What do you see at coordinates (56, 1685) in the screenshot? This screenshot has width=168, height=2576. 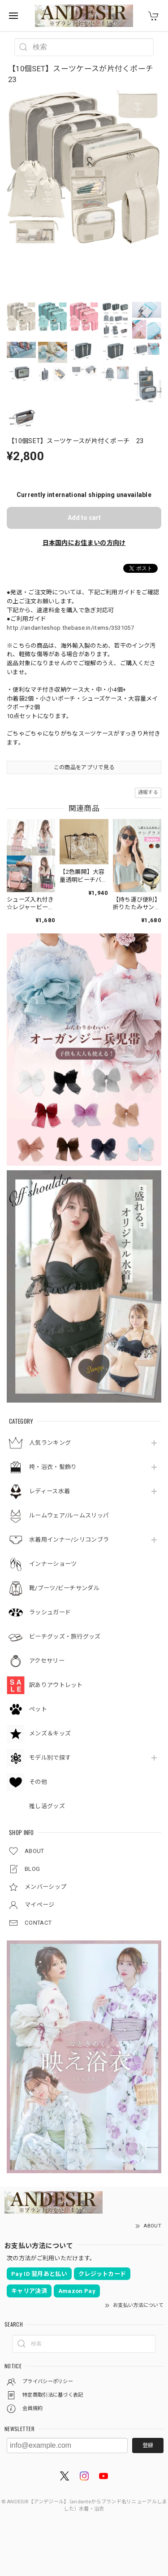 I see `訳ありアウトレット` at bounding box center [56, 1685].